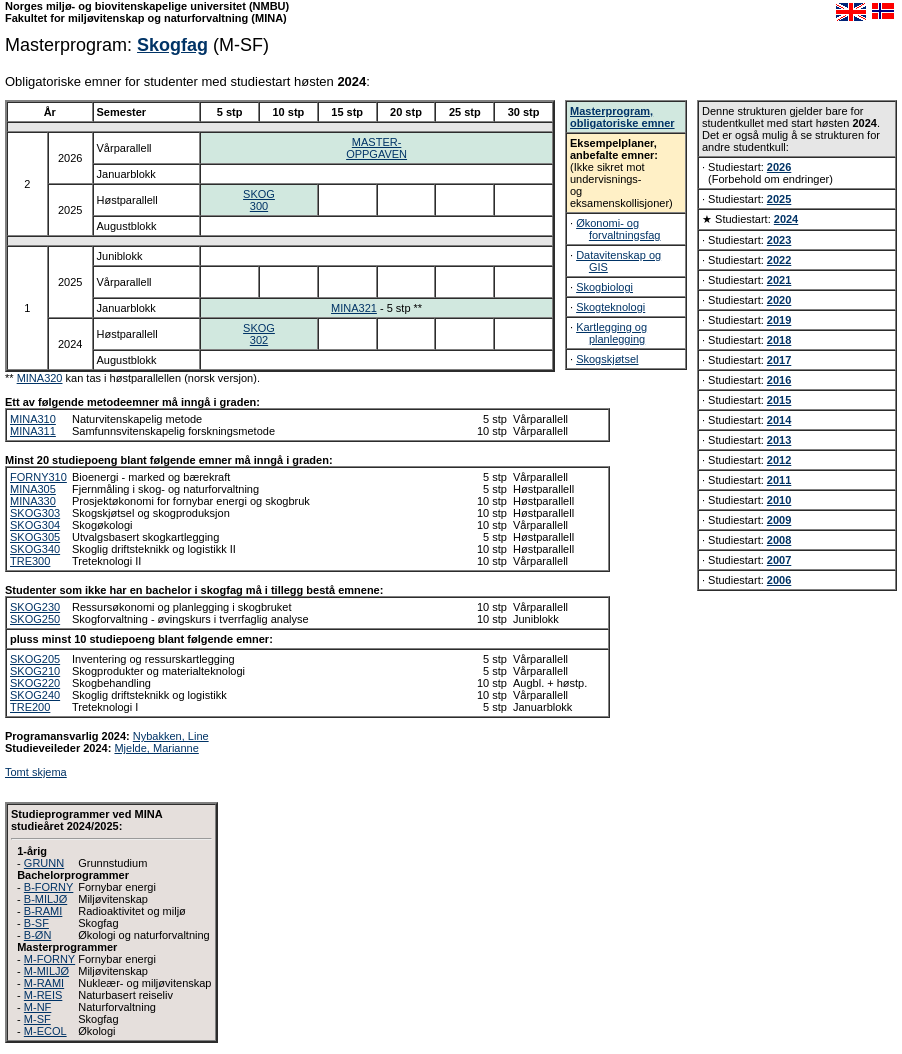 The image size is (902, 1054). What do you see at coordinates (610, 307) in the screenshot?
I see `Skogteknologi` at bounding box center [610, 307].